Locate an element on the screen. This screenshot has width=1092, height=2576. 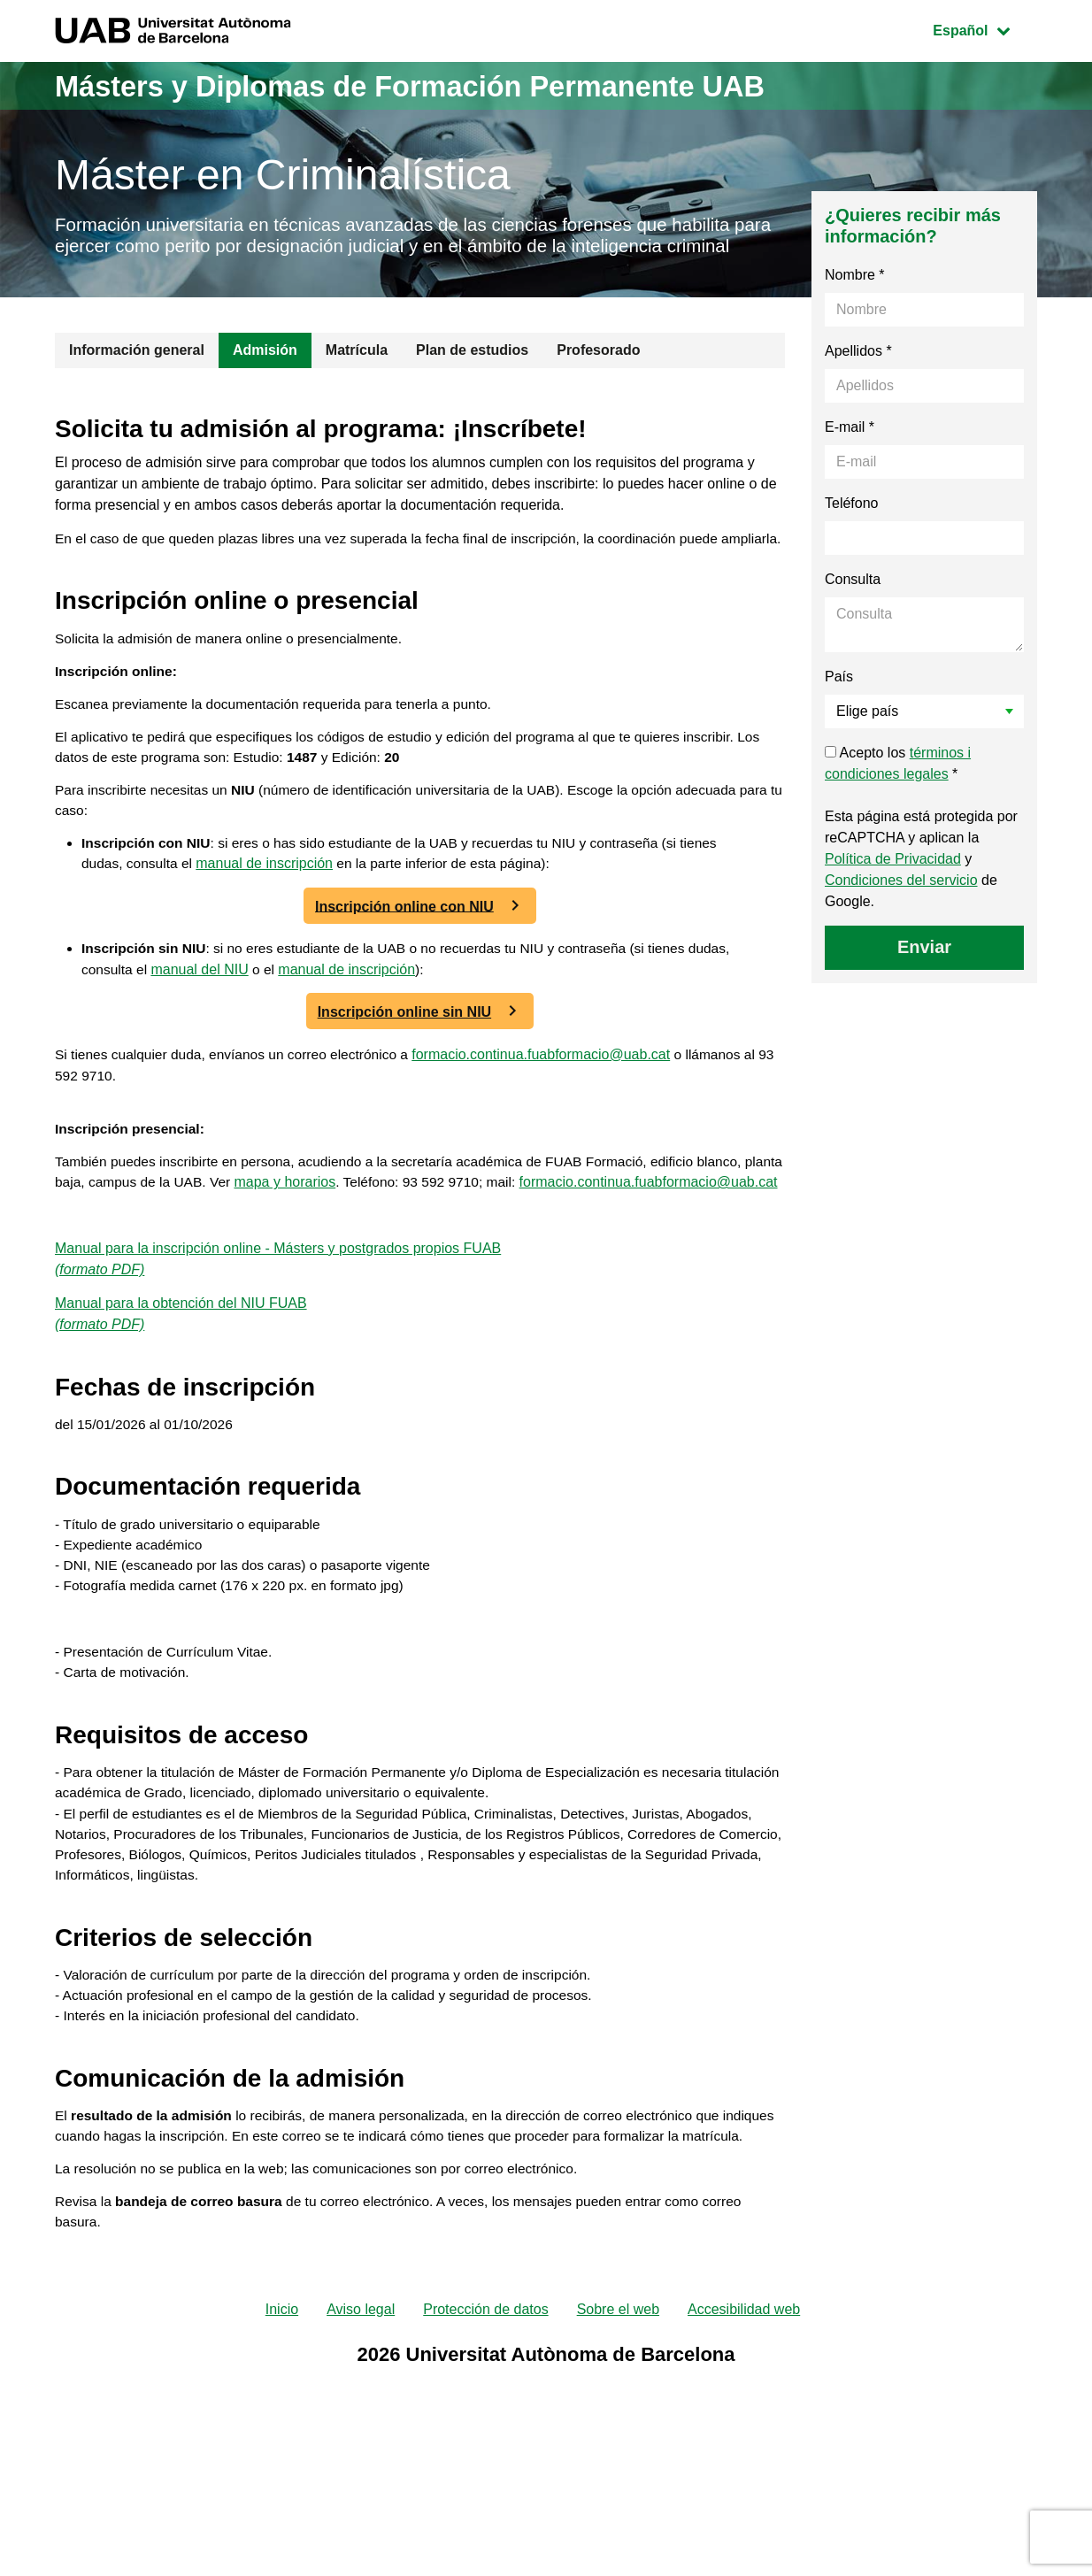
Política de Privacidad is located at coordinates (893, 885).